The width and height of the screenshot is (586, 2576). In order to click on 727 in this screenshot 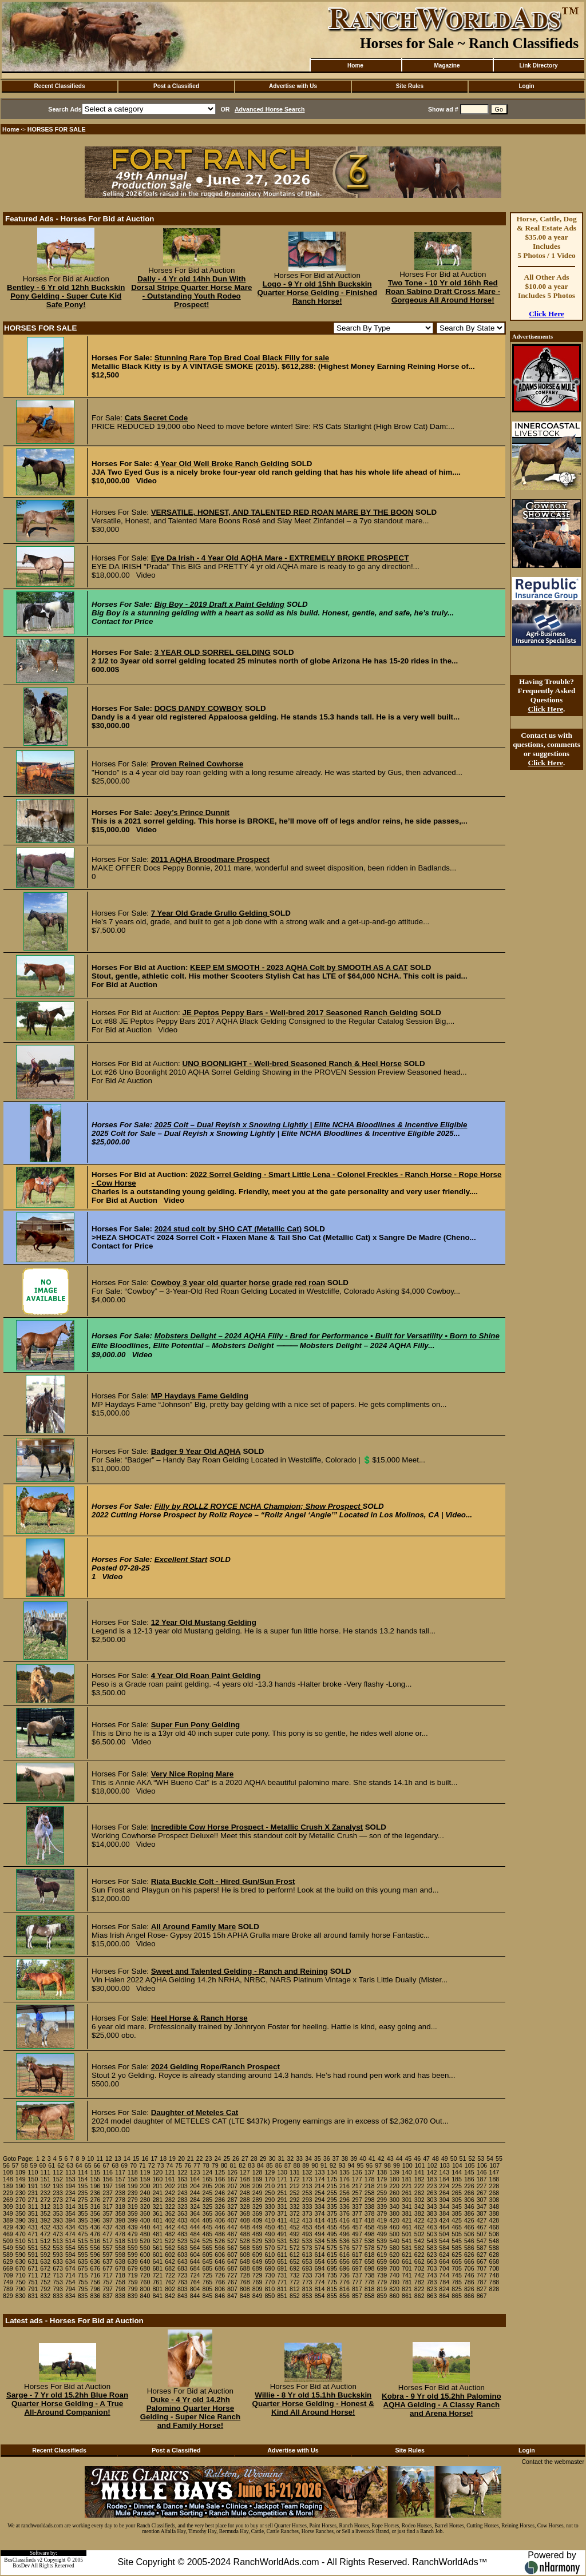, I will do `click(232, 2275)`.